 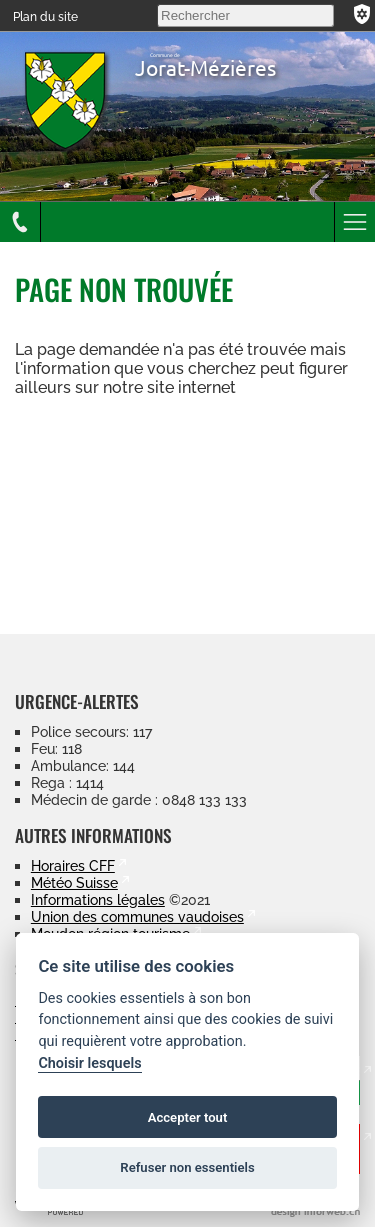 What do you see at coordinates (98, 899) in the screenshot?
I see `Informations légales` at bounding box center [98, 899].